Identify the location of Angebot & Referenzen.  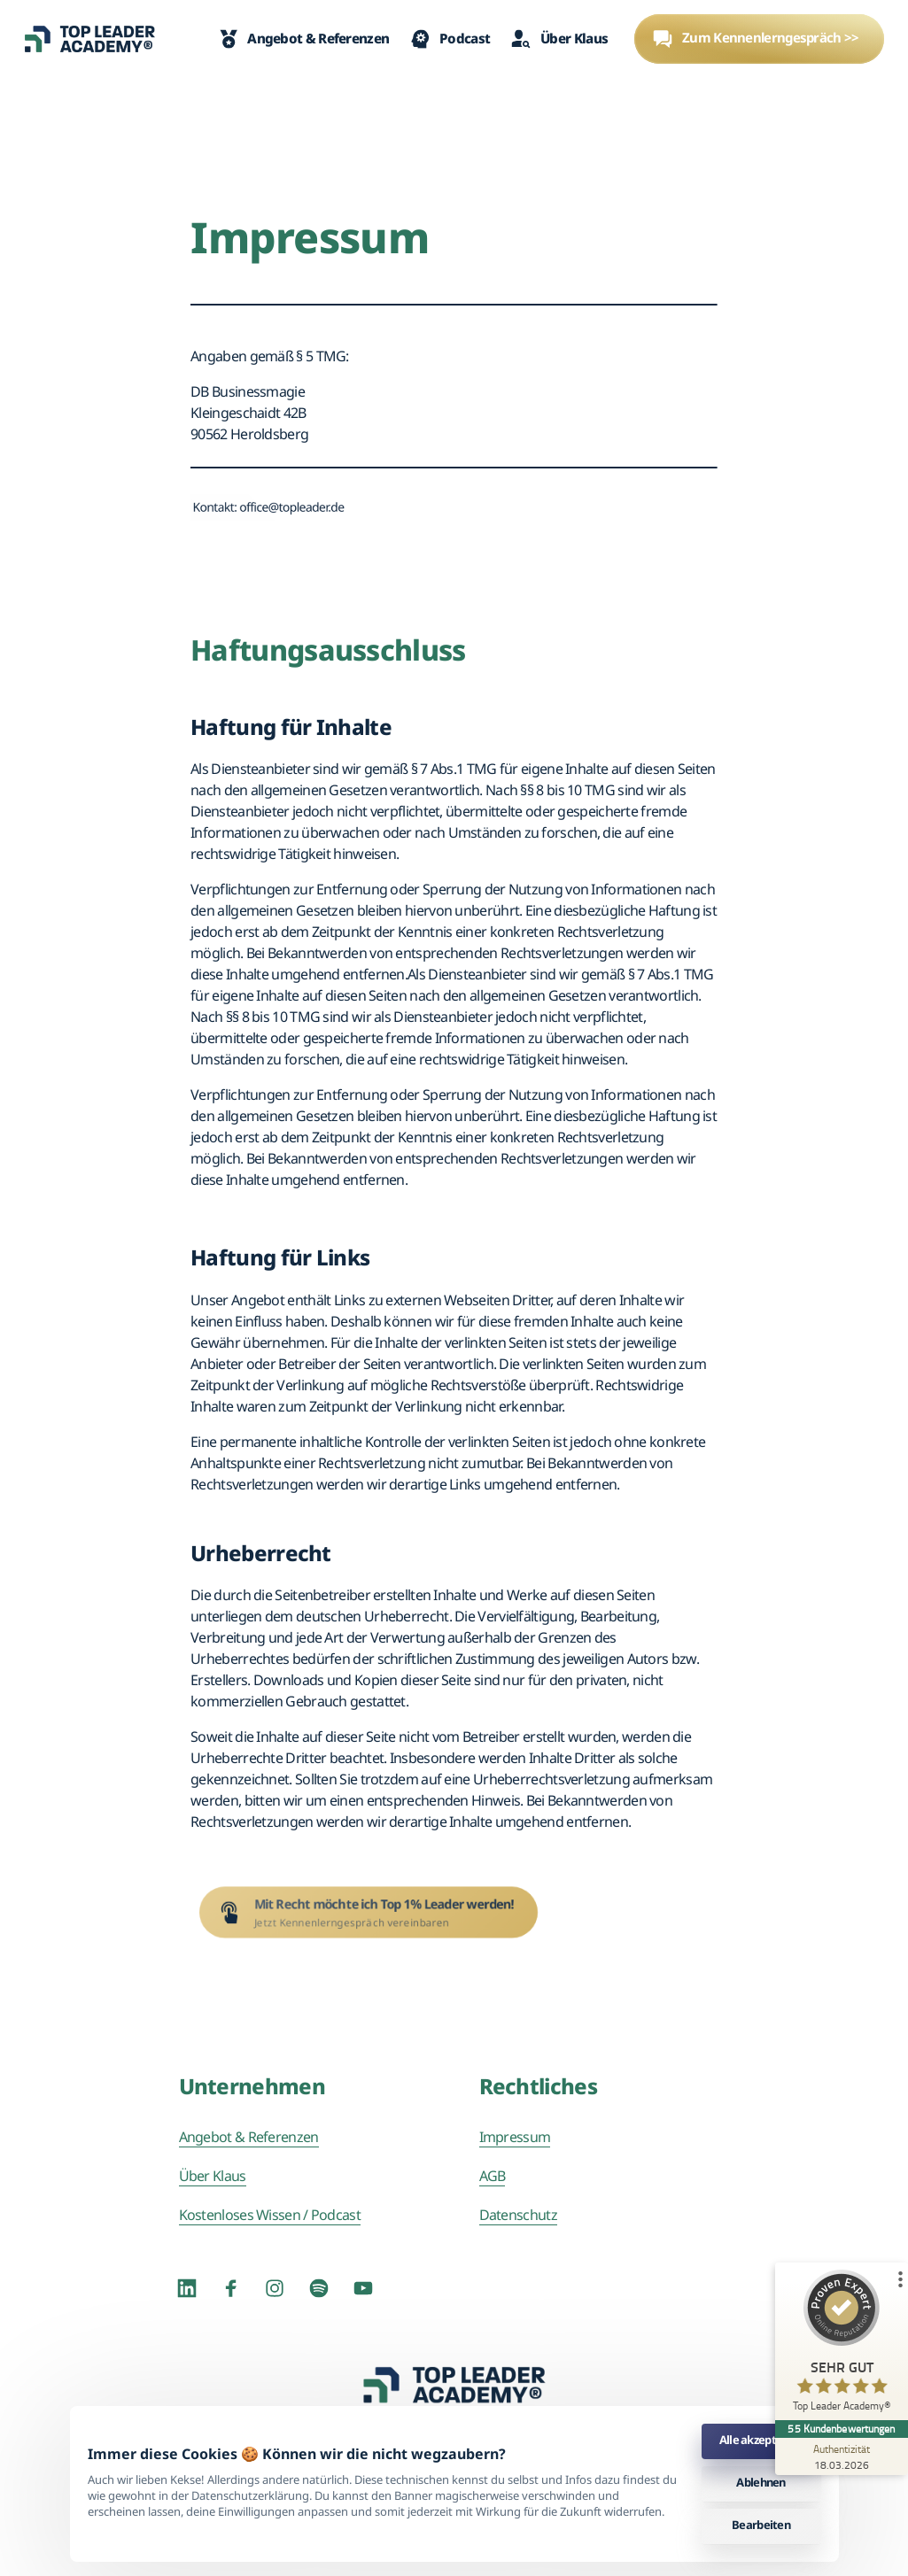
(249, 2137).